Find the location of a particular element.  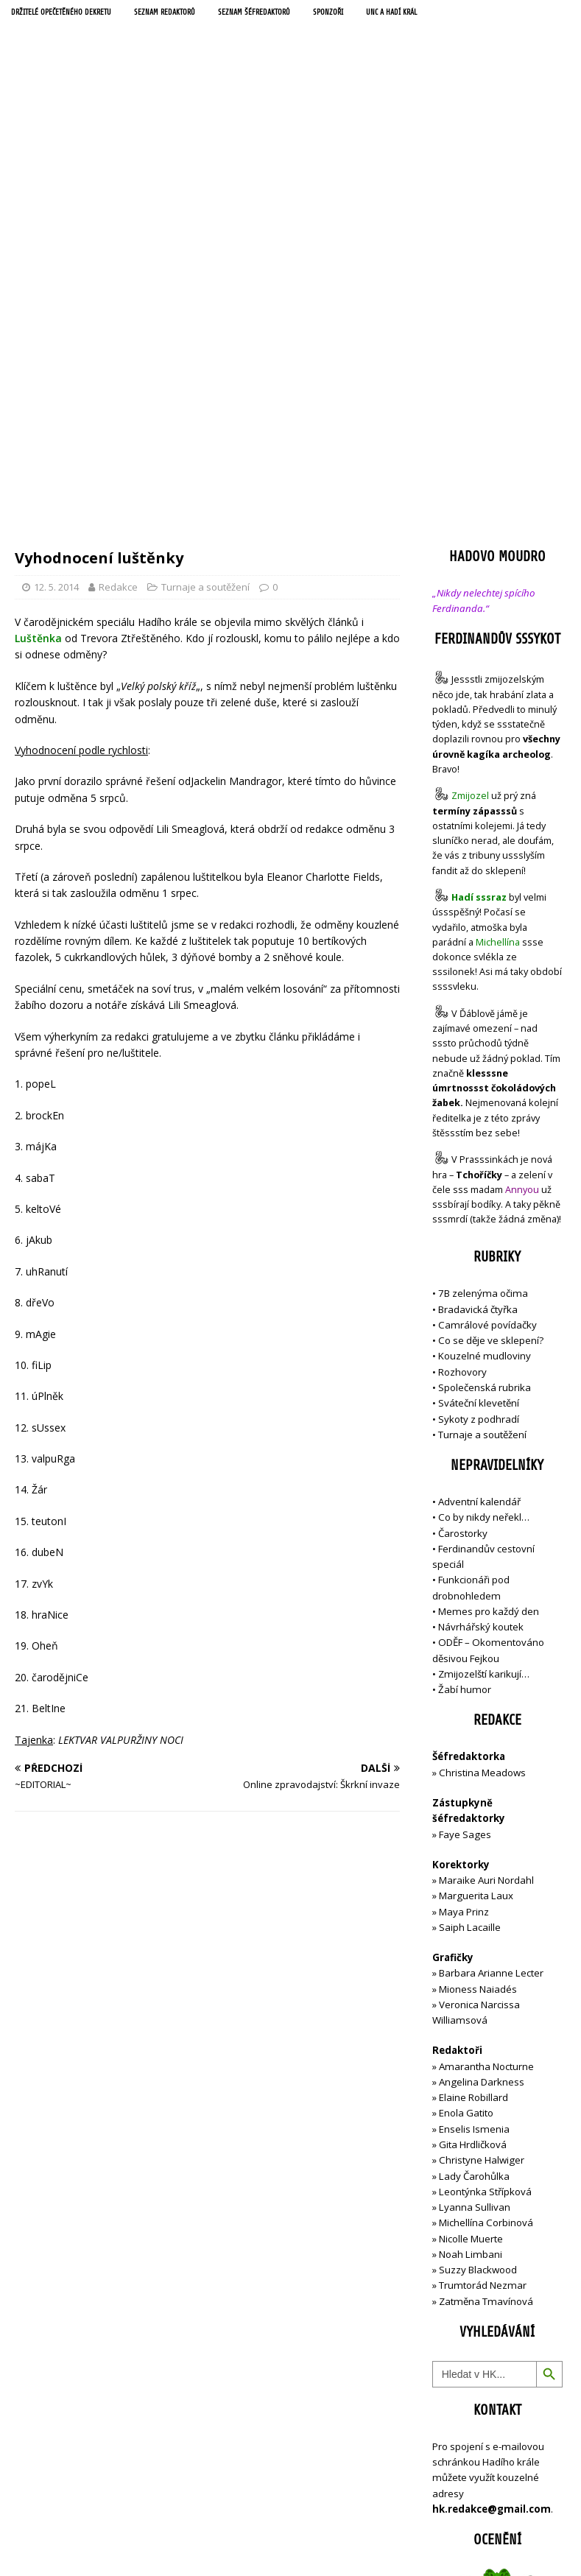

Luštěnka is located at coordinates (38, 322).